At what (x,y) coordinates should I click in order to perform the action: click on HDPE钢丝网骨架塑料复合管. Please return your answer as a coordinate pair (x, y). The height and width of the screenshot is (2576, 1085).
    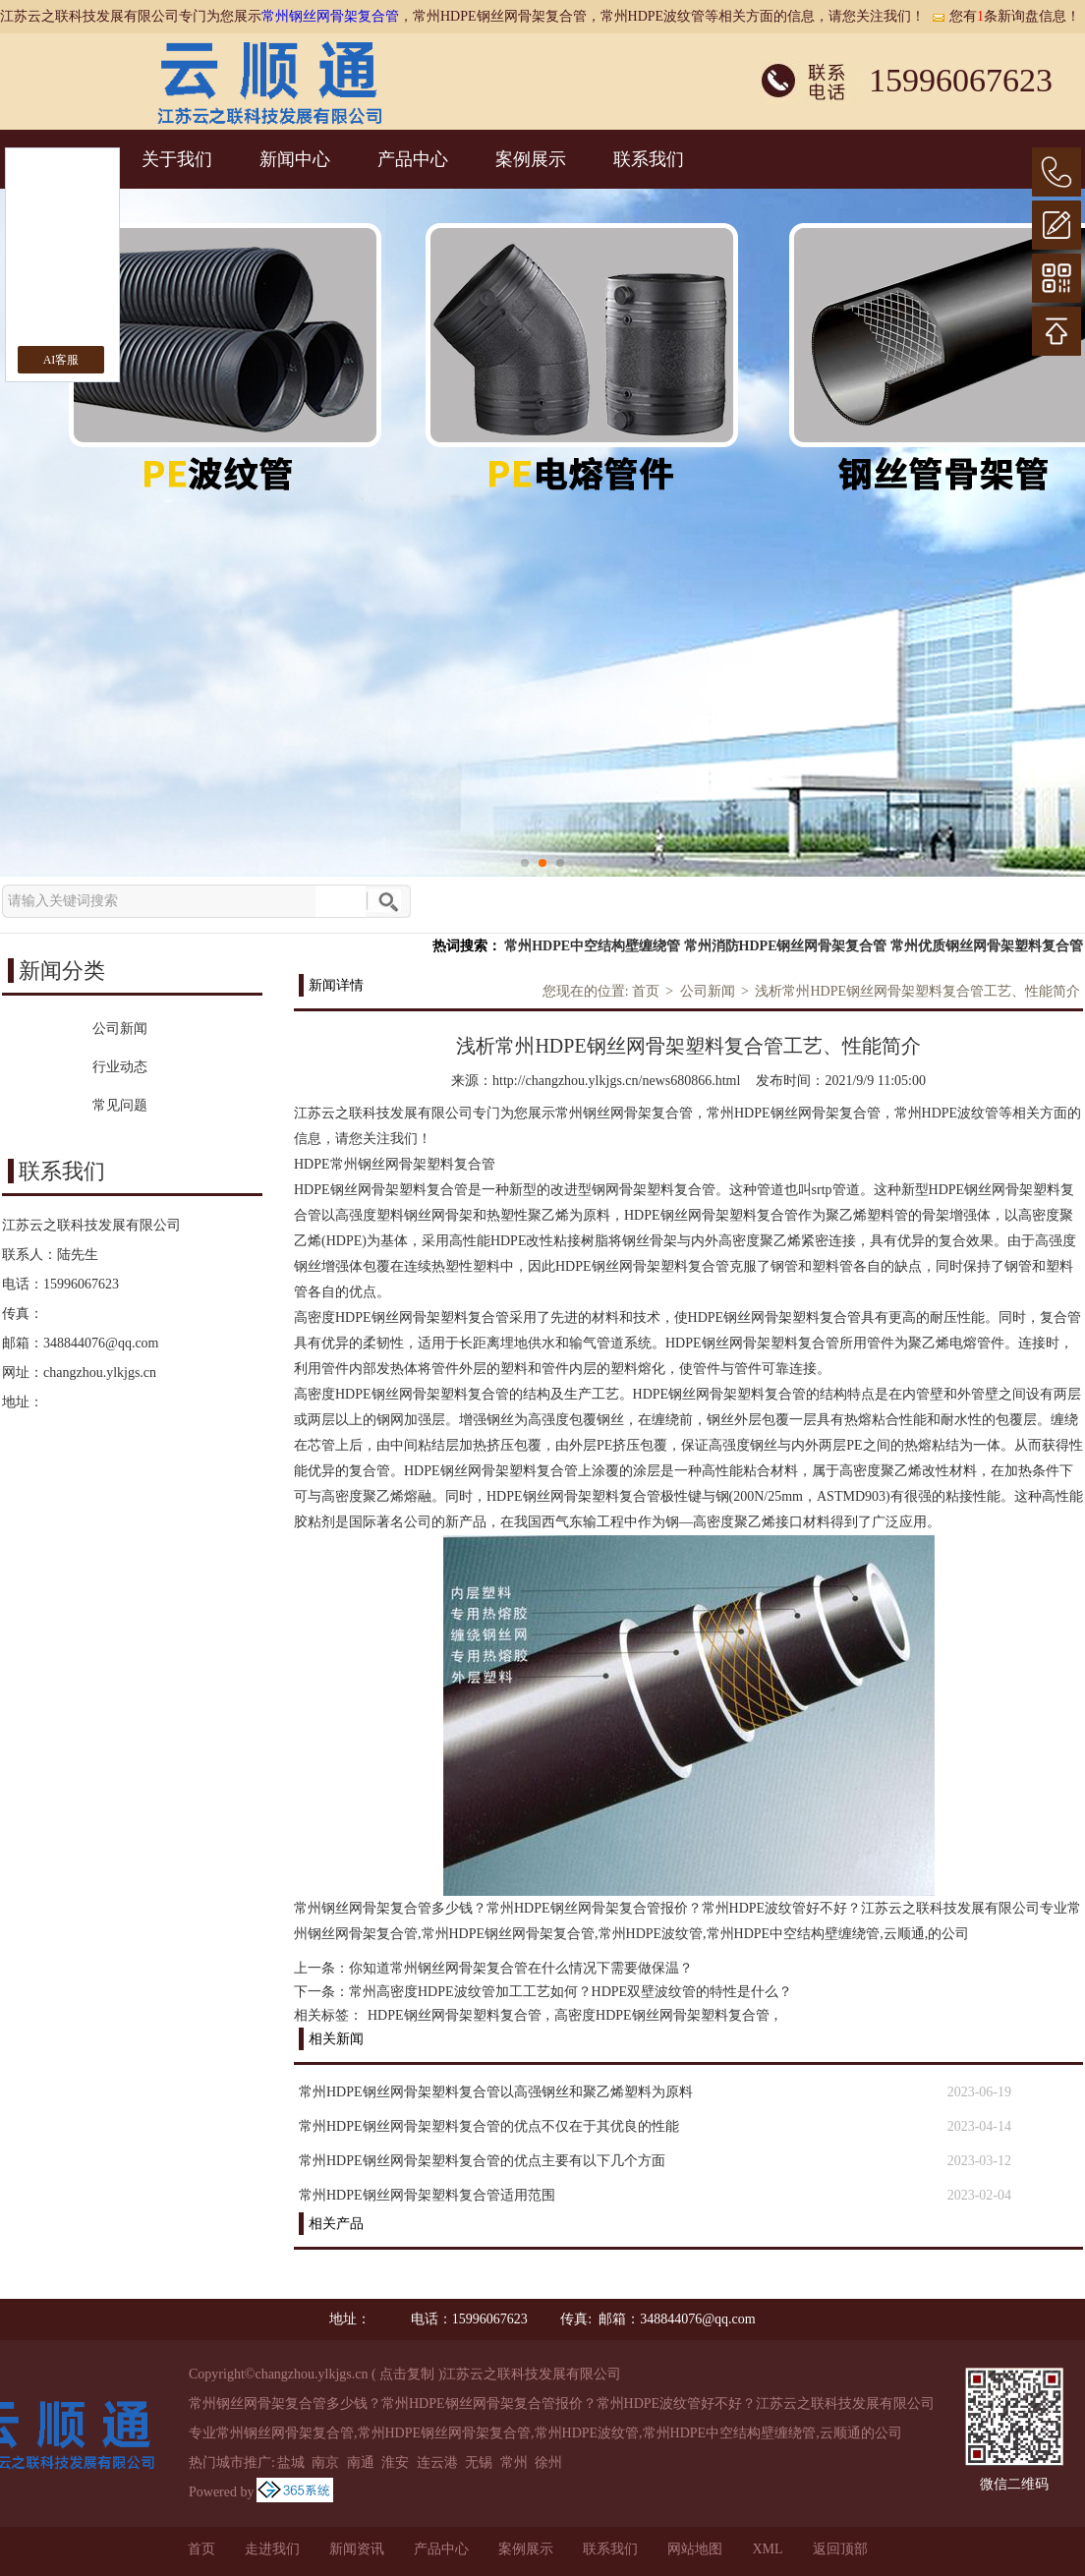
    Looking at the image, I should click on (455, 2015).